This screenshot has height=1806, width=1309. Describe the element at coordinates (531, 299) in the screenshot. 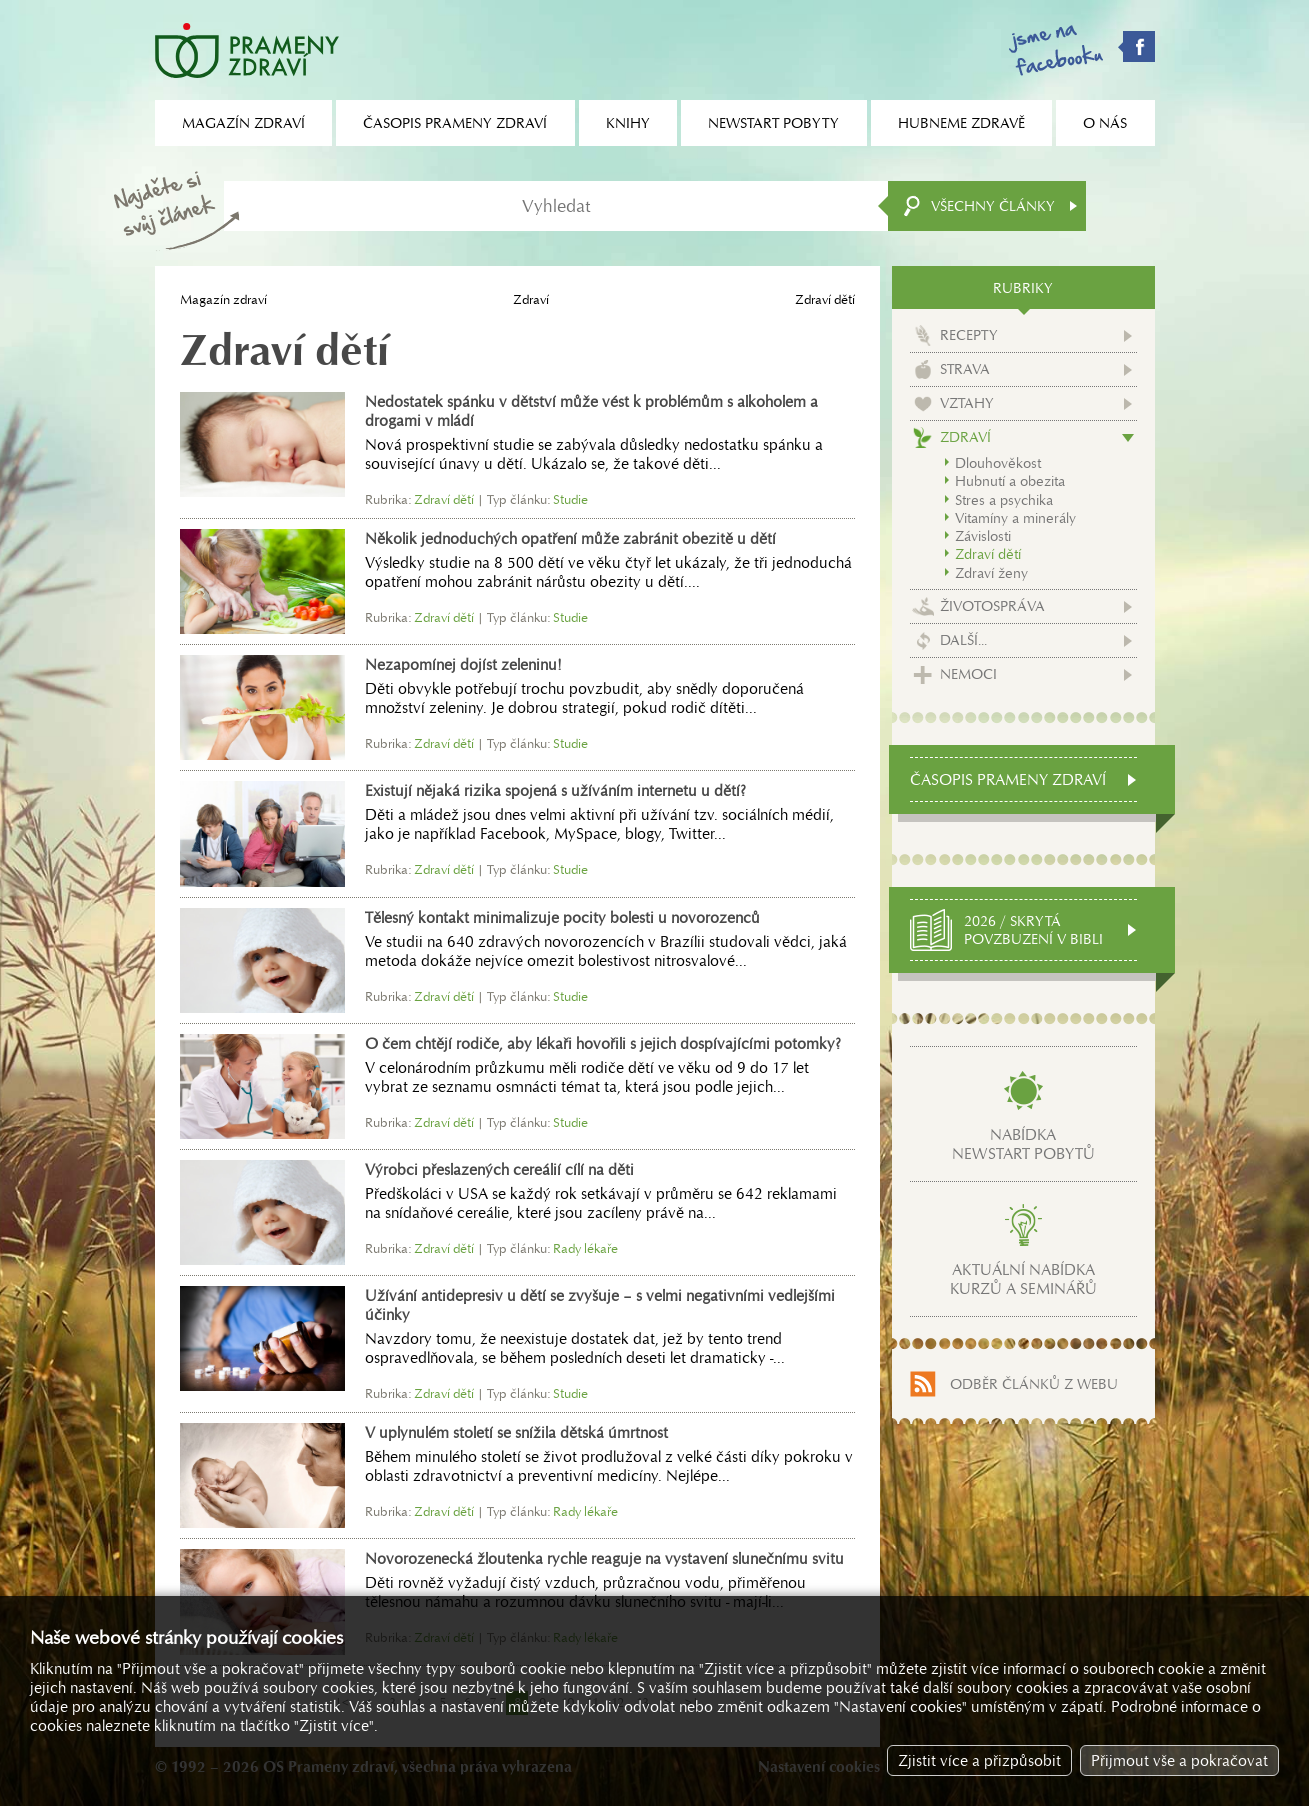

I see `Zdraví` at that location.